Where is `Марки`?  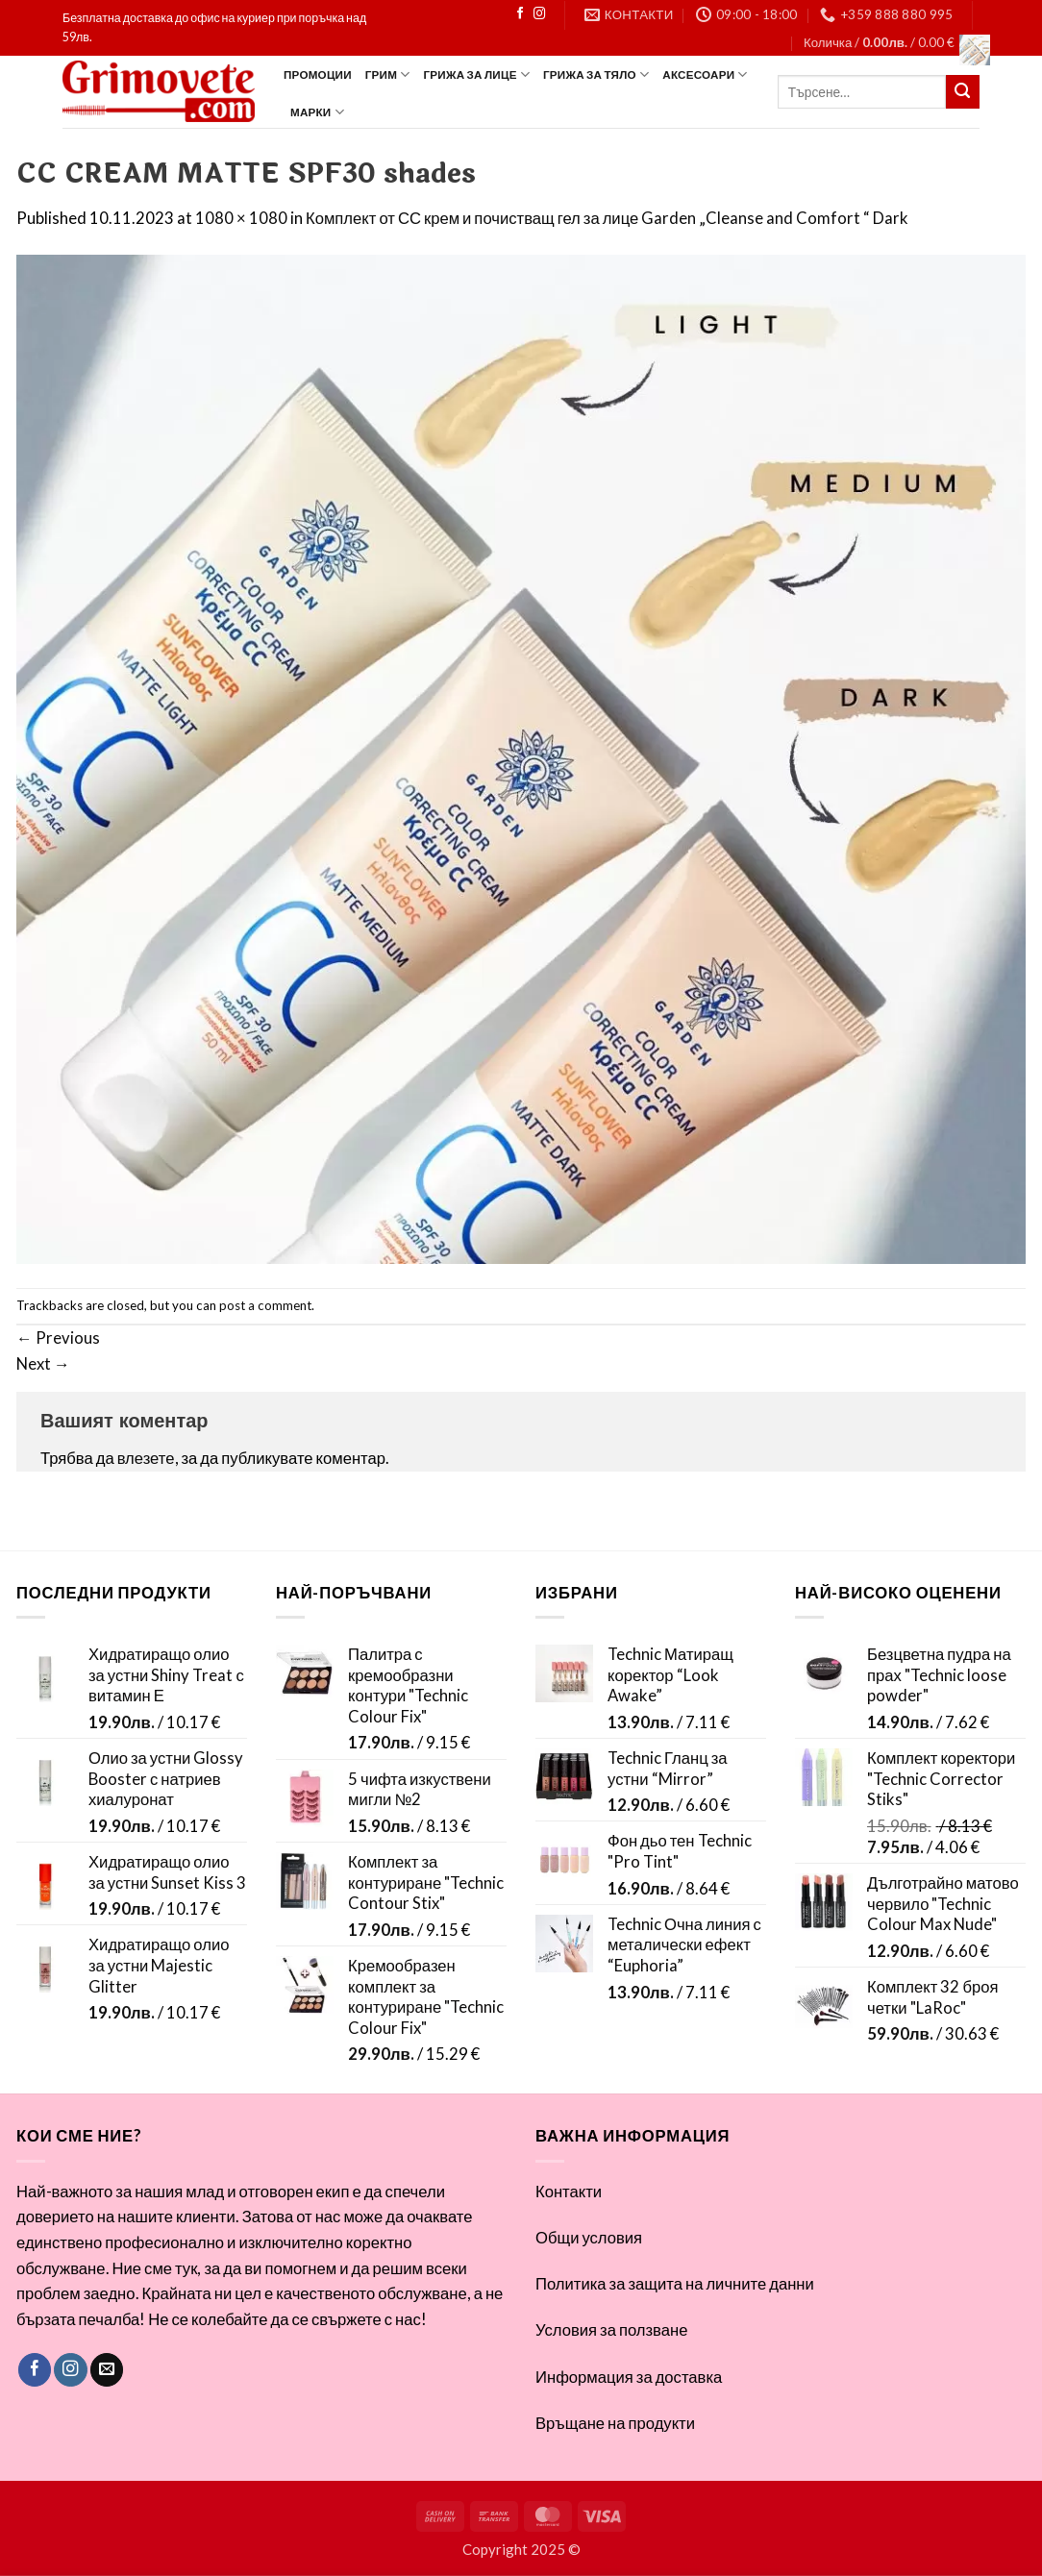
Марки is located at coordinates (317, 112).